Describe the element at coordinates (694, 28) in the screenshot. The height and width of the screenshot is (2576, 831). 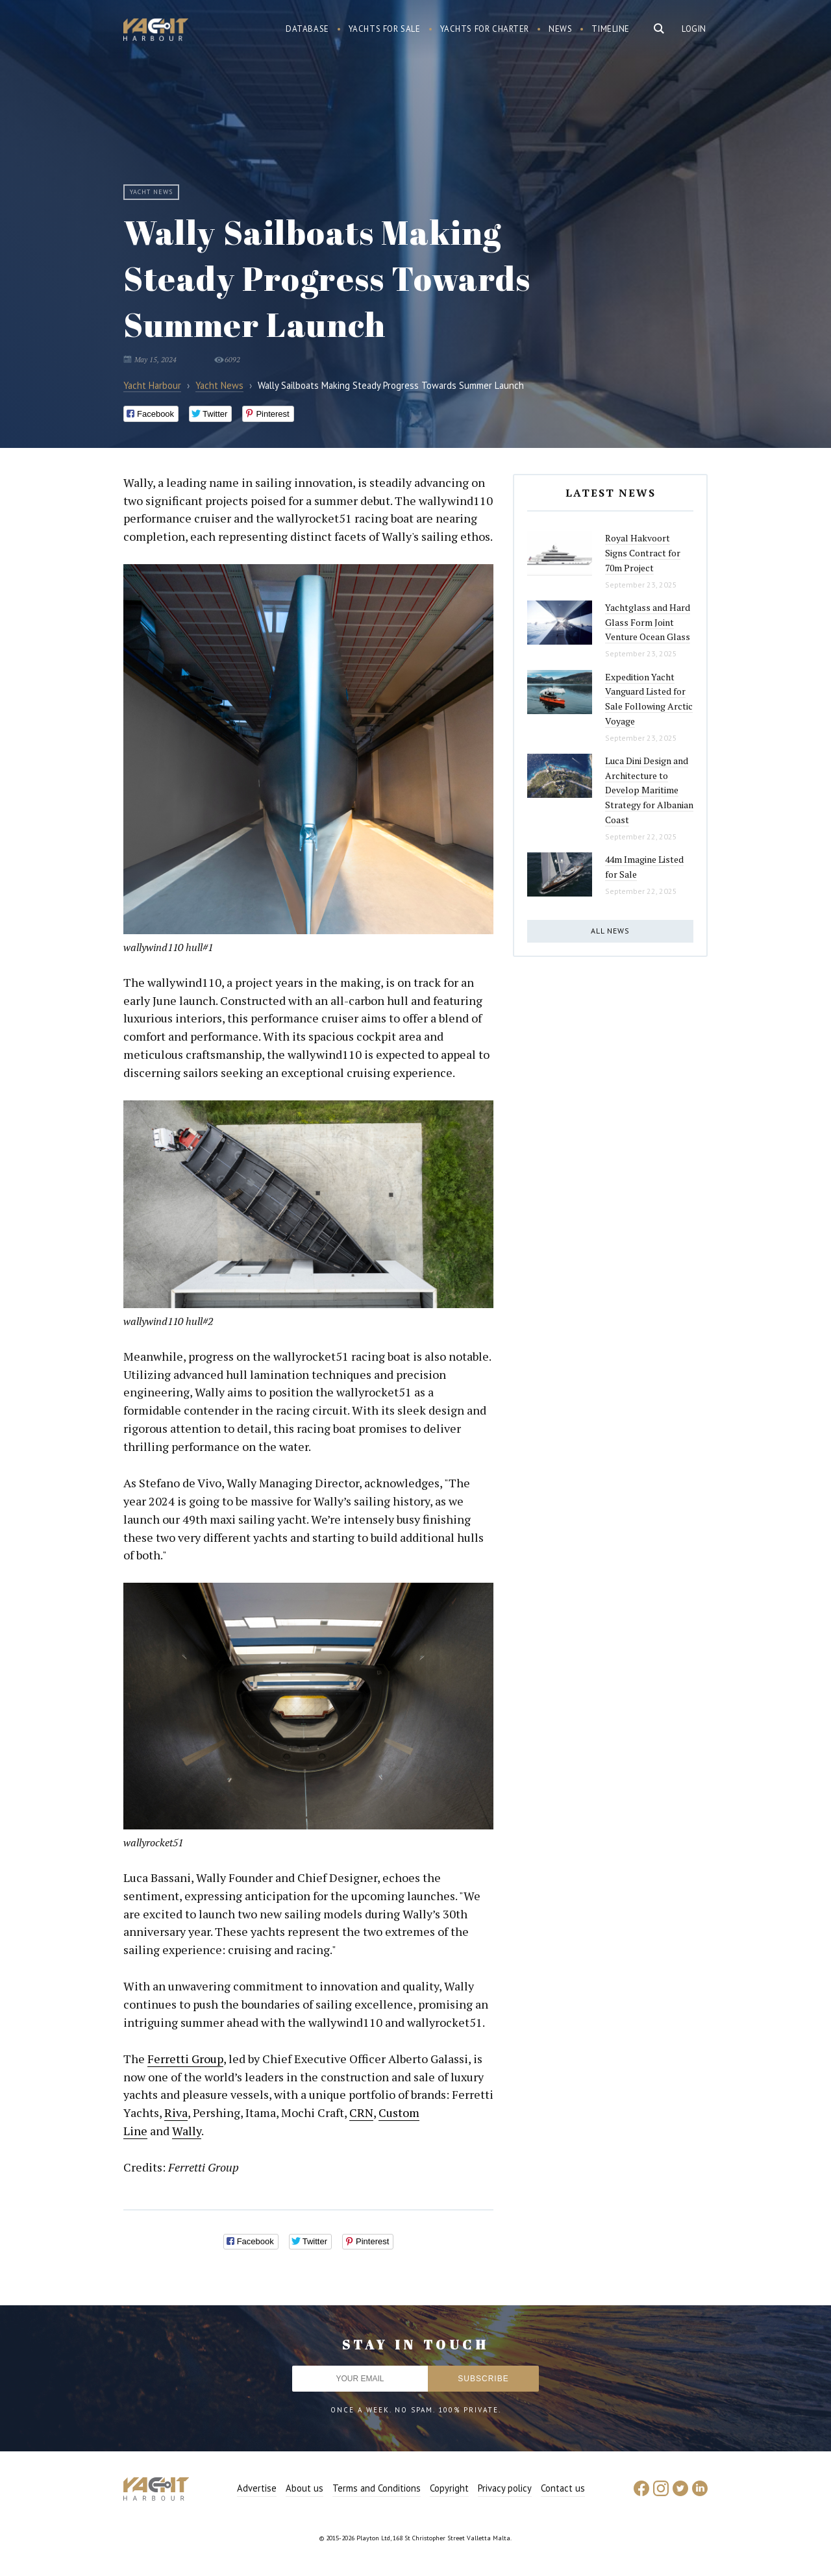
I see `Login` at that location.